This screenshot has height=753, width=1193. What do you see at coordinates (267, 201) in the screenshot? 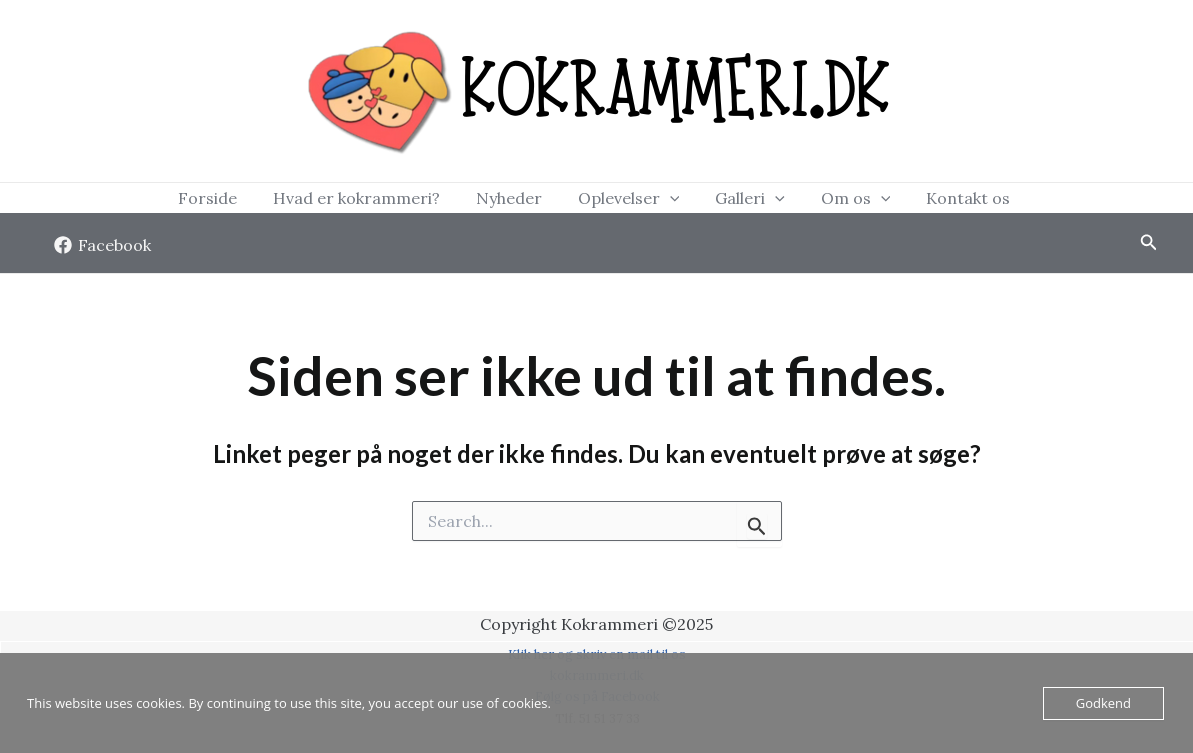
I see `Forside` at bounding box center [267, 201].